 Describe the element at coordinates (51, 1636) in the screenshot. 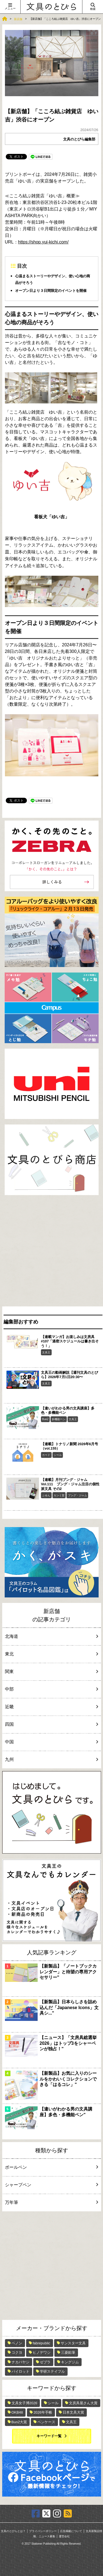

I see `北海道` at that location.